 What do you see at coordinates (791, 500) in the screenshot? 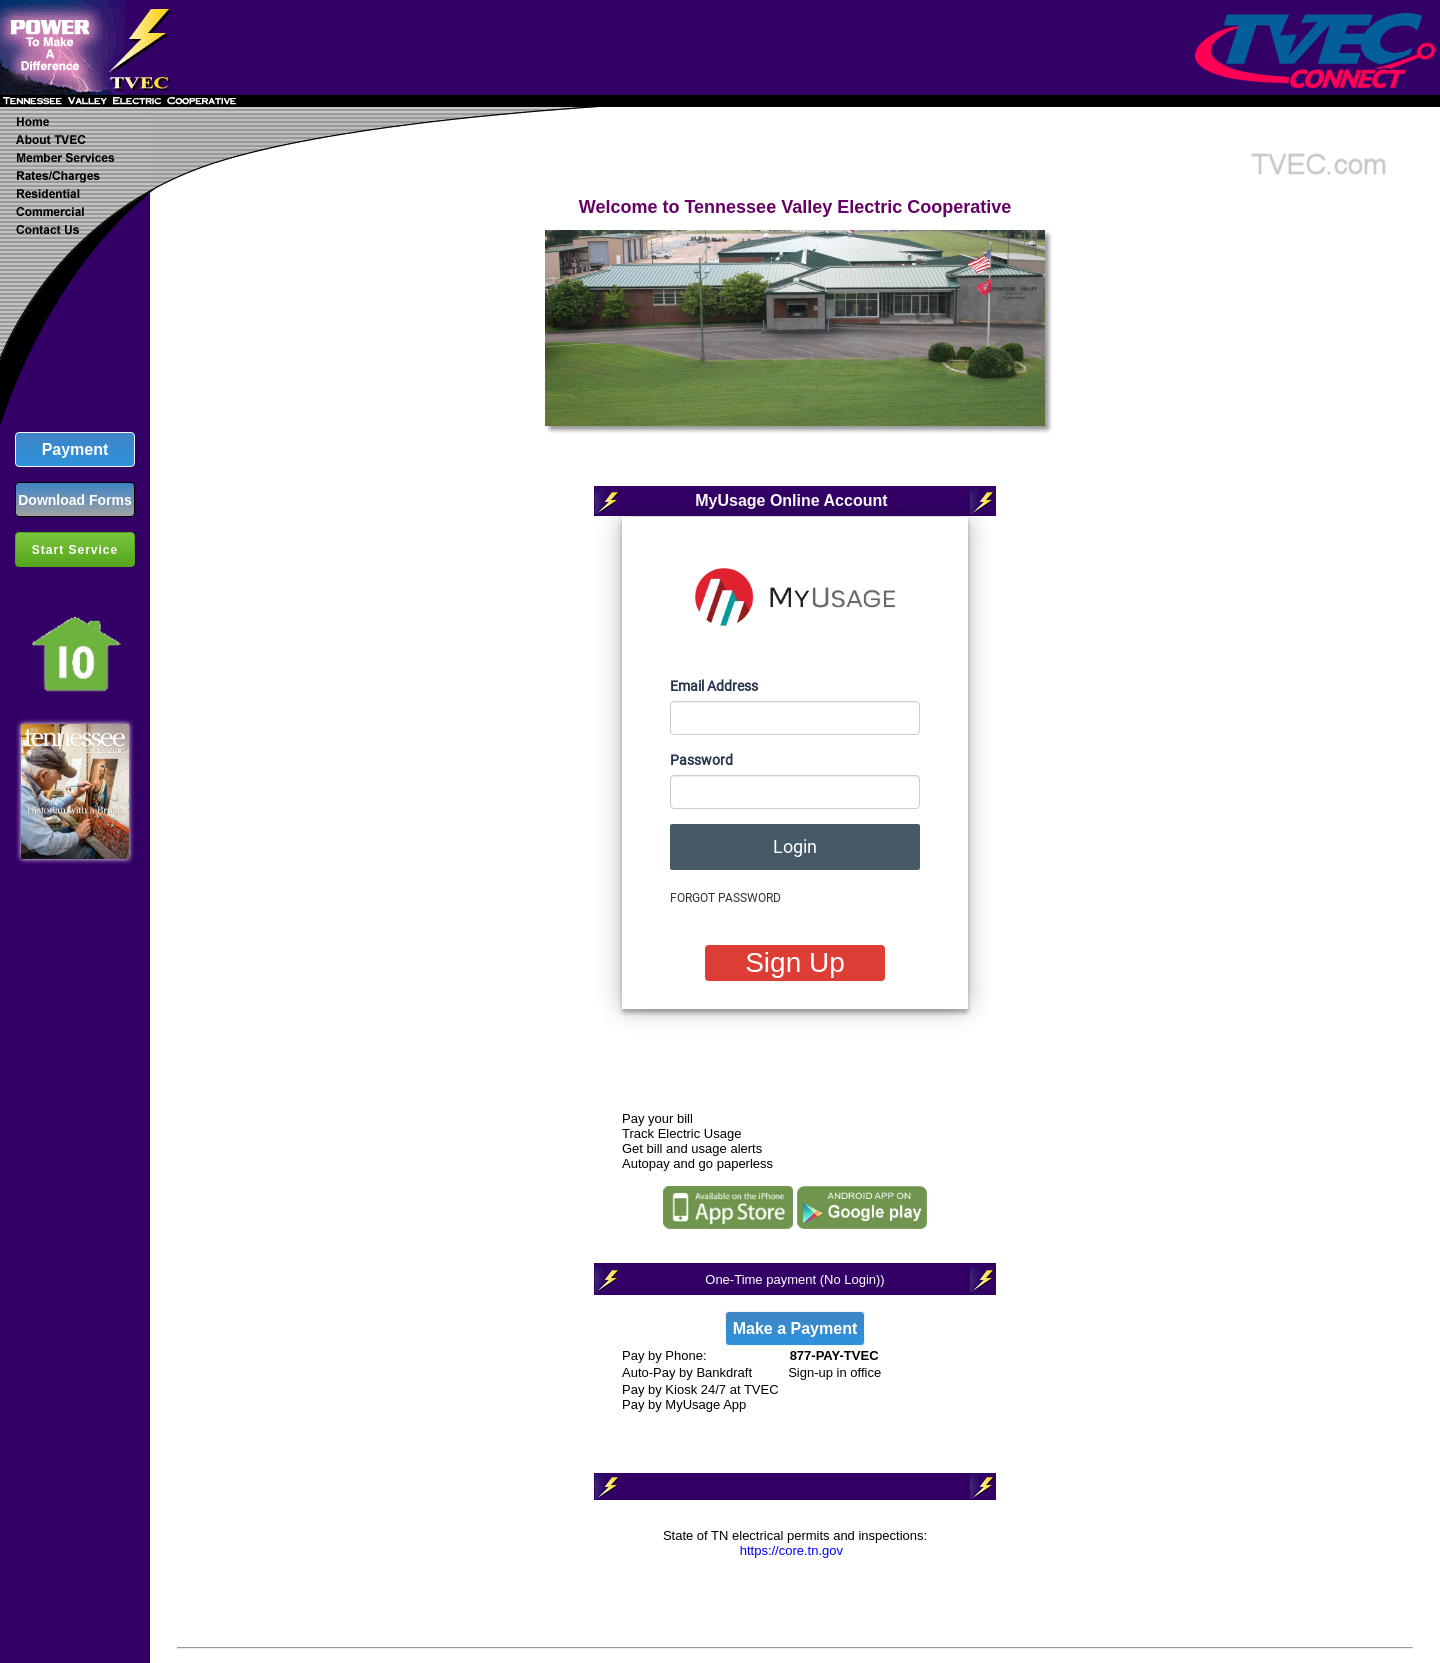
I see `MyUsage Online Account` at bounding box center [791, 500].